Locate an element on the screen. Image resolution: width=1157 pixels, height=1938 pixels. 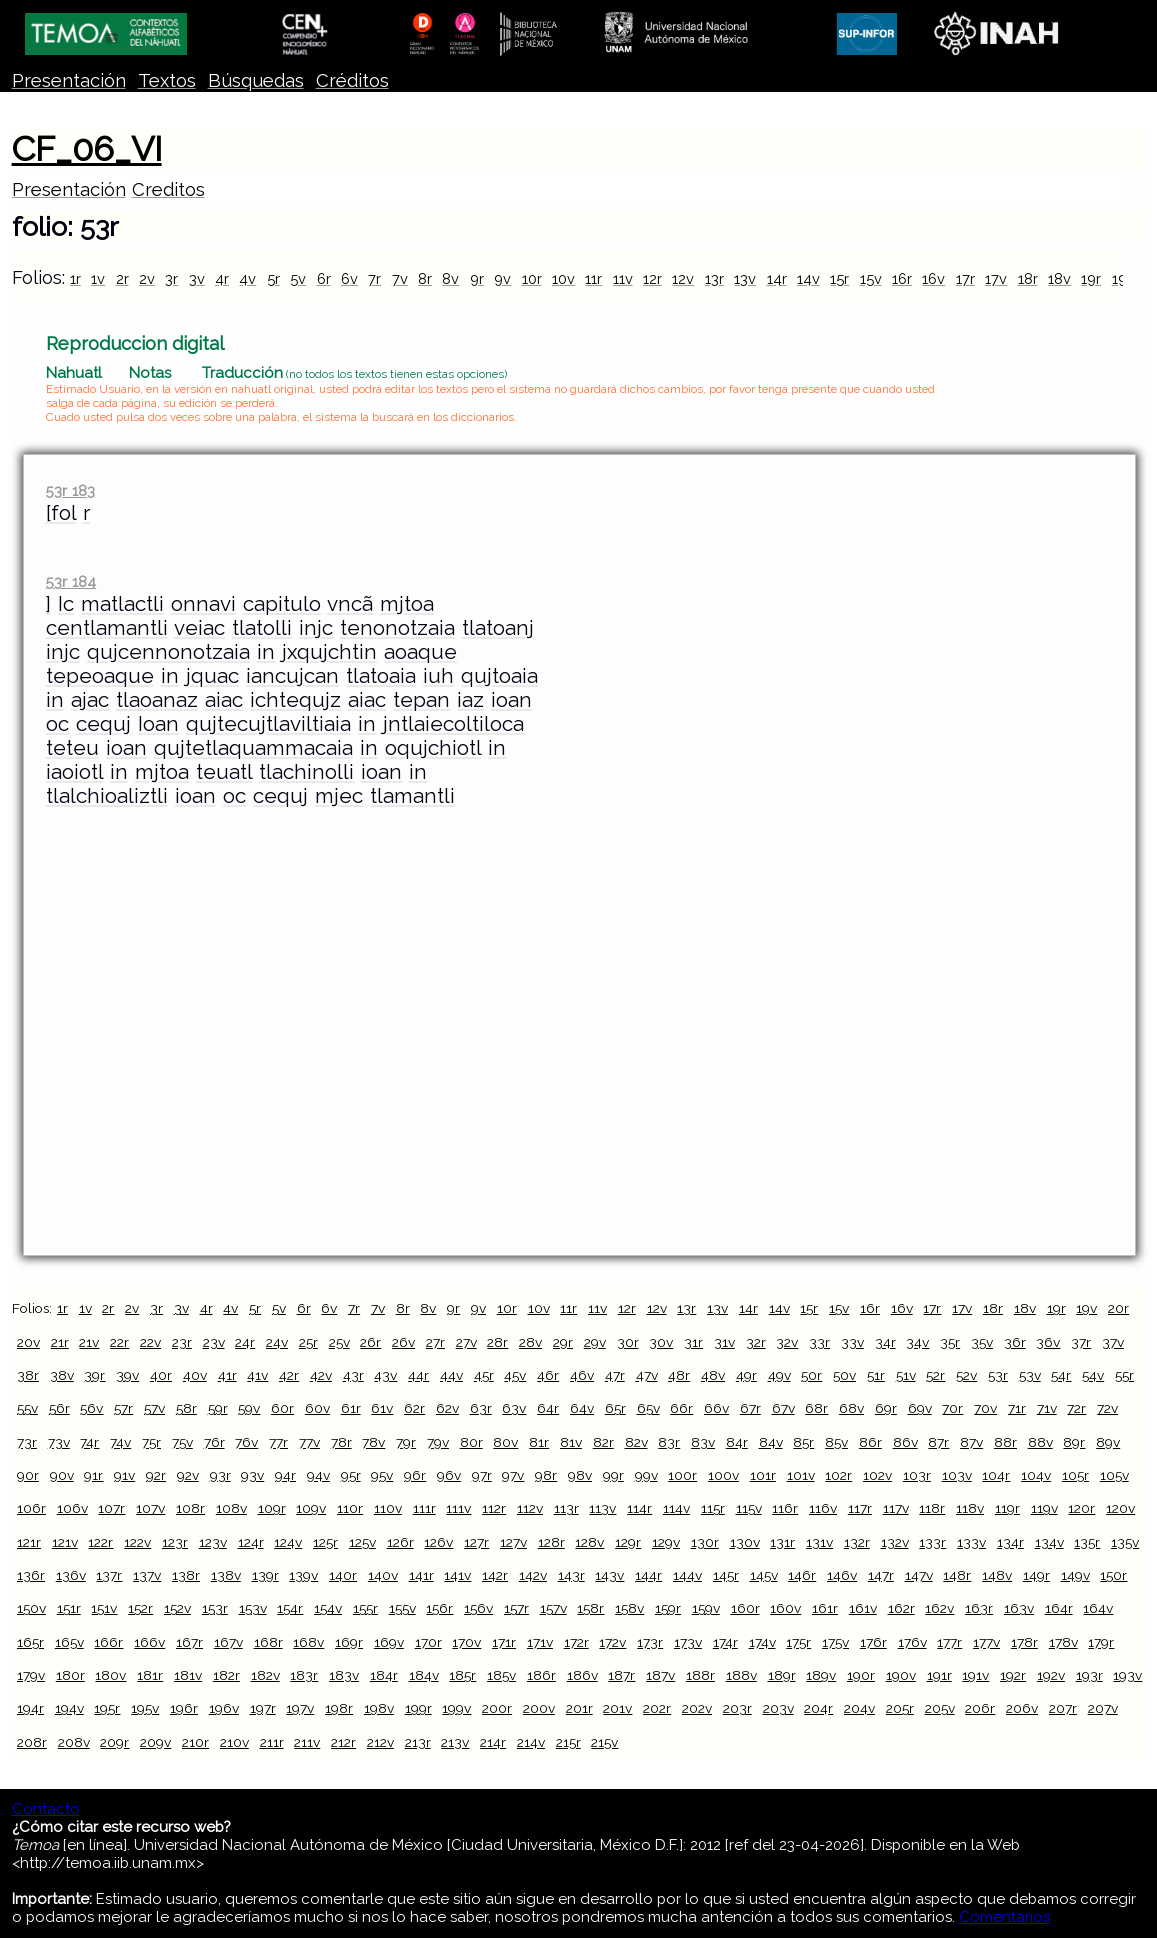
156v is located at coordinates (478, 1608).